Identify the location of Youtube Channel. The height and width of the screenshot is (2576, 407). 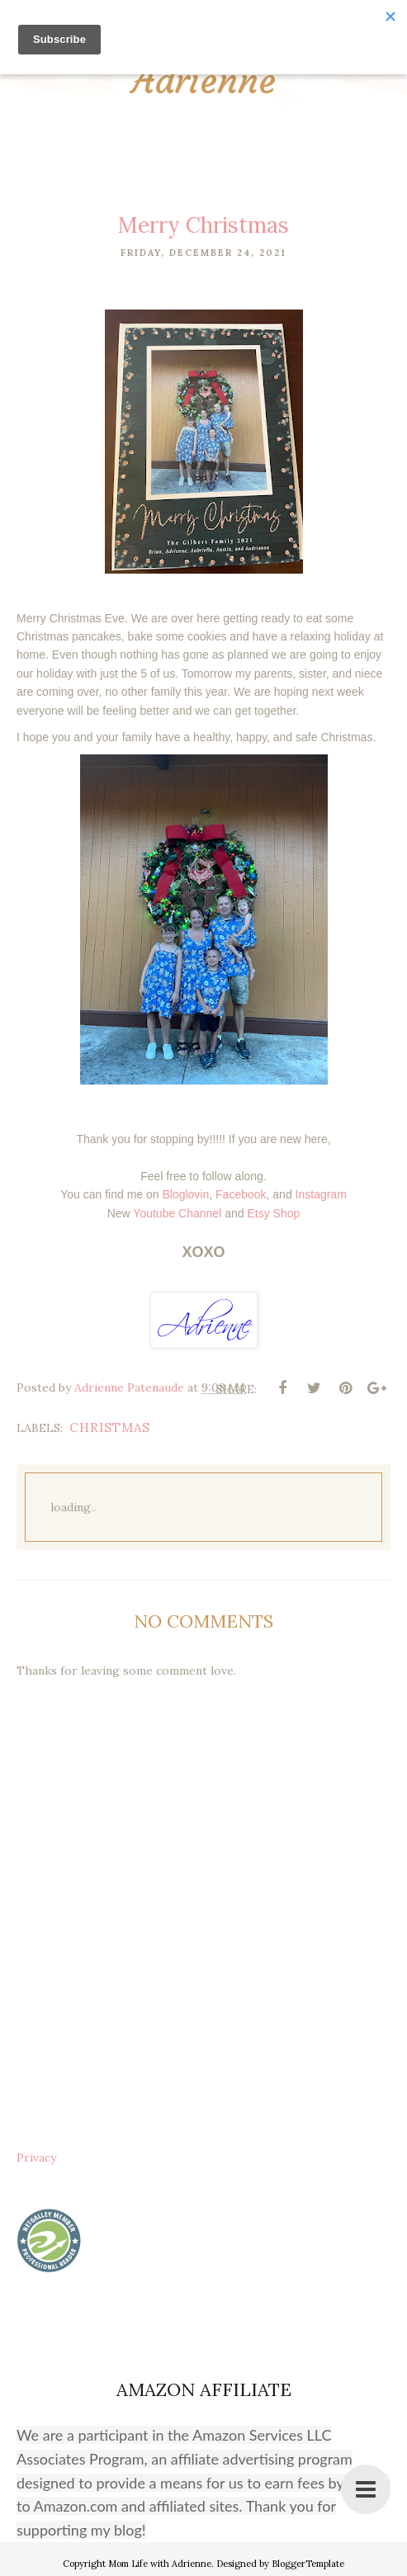
(177, 1212).